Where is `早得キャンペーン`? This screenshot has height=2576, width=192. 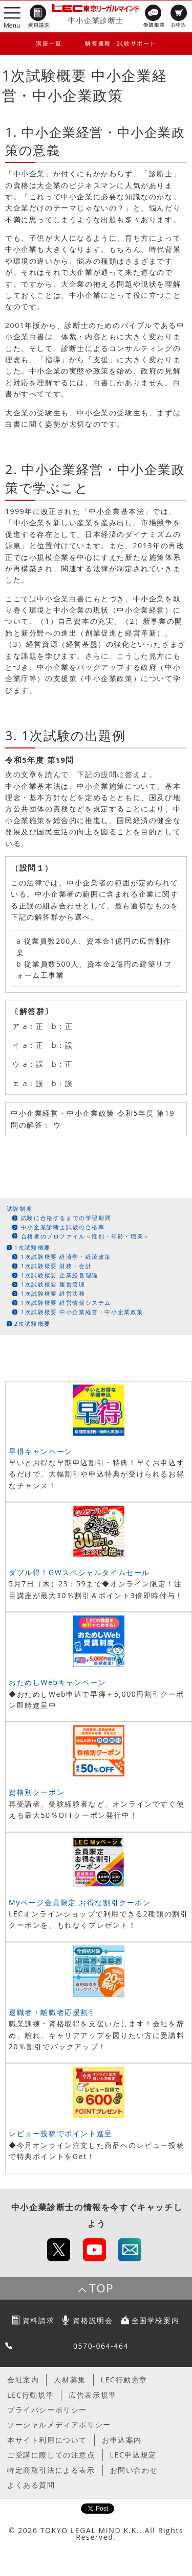 早得キャンペーン is located at coordinates (41, 1451).